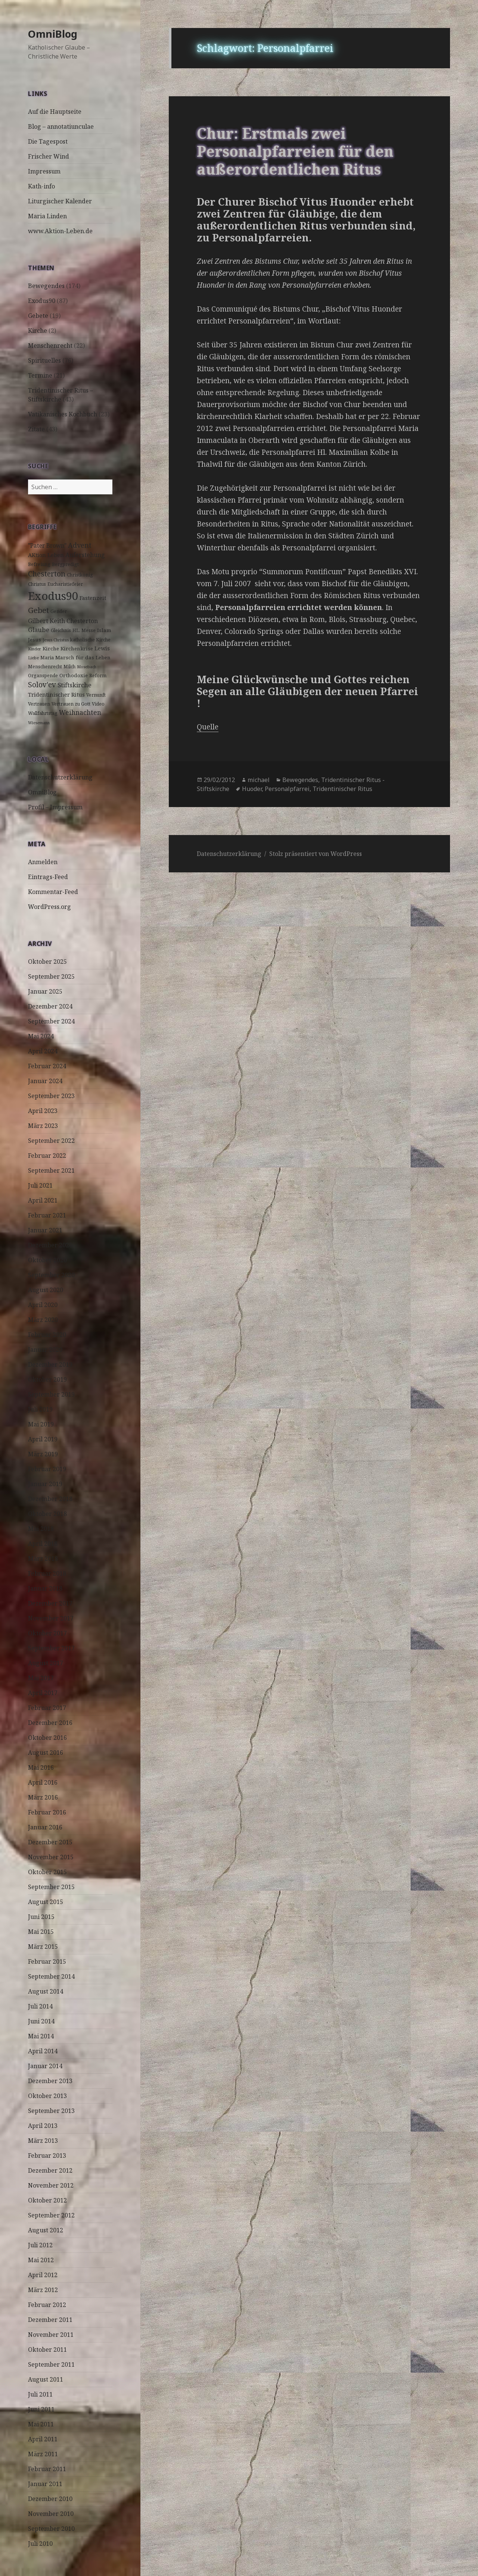 This screenshot has height=2576, width=478. Describe the element at coordinates (56, 640) in the screenshot. I see `Jesus Christus [Jesus Christus (2 Einträge)]` at that location.